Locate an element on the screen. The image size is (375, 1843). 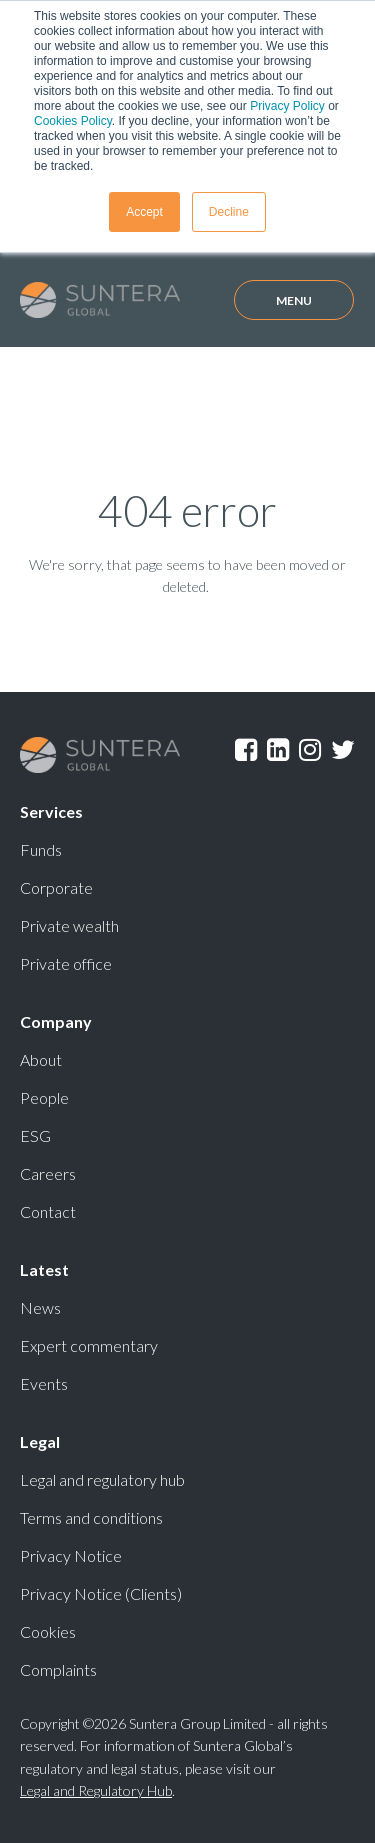
Terms and conditions [menuitem] is located at coordinates (91, 1517).